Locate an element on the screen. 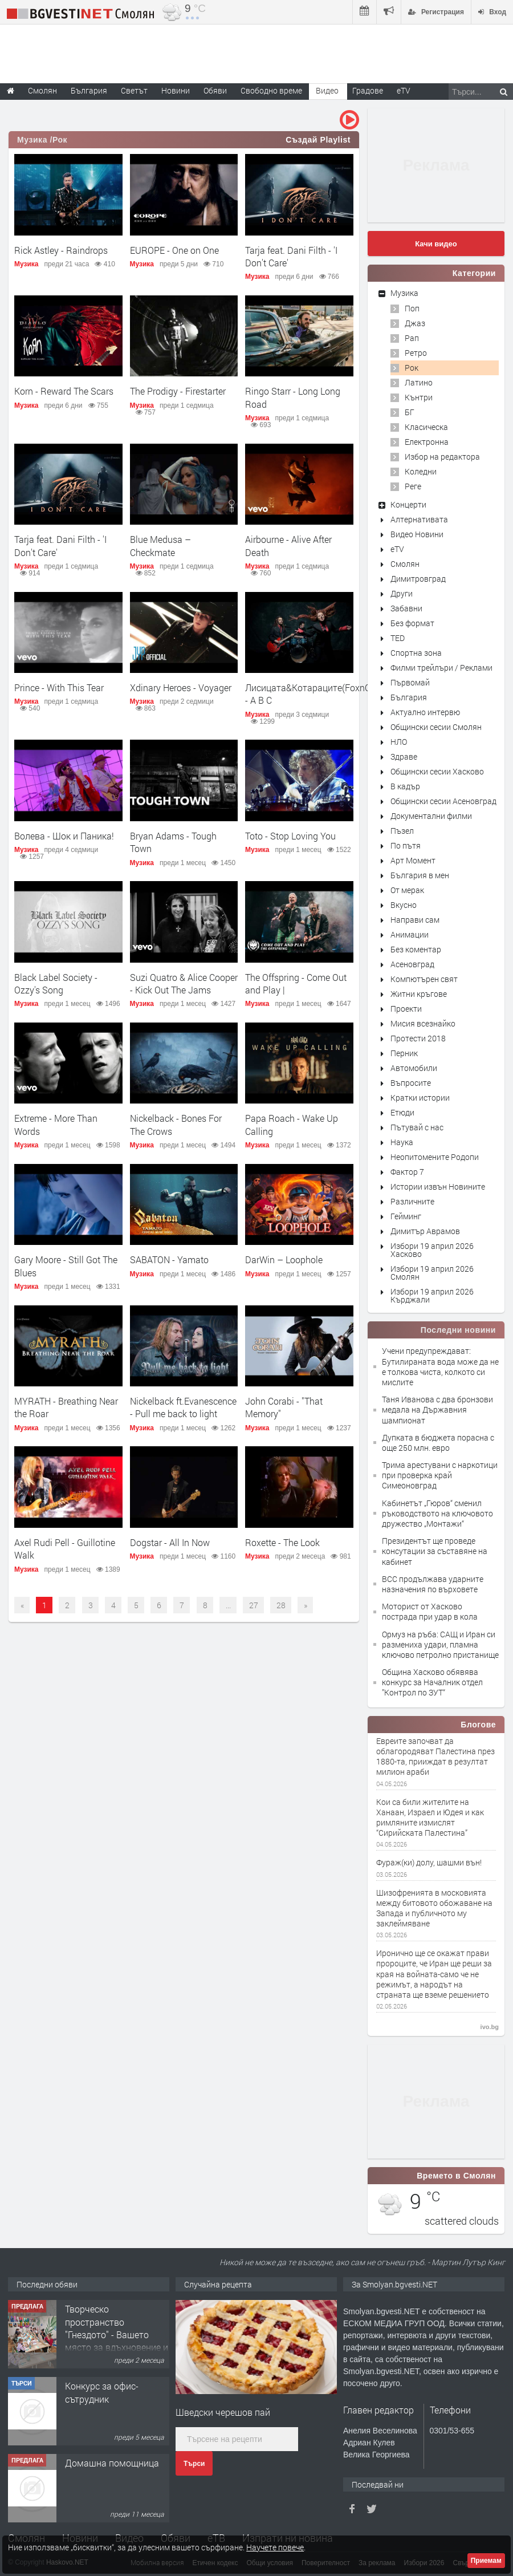  Първомай is located at coordinates (410, 682).